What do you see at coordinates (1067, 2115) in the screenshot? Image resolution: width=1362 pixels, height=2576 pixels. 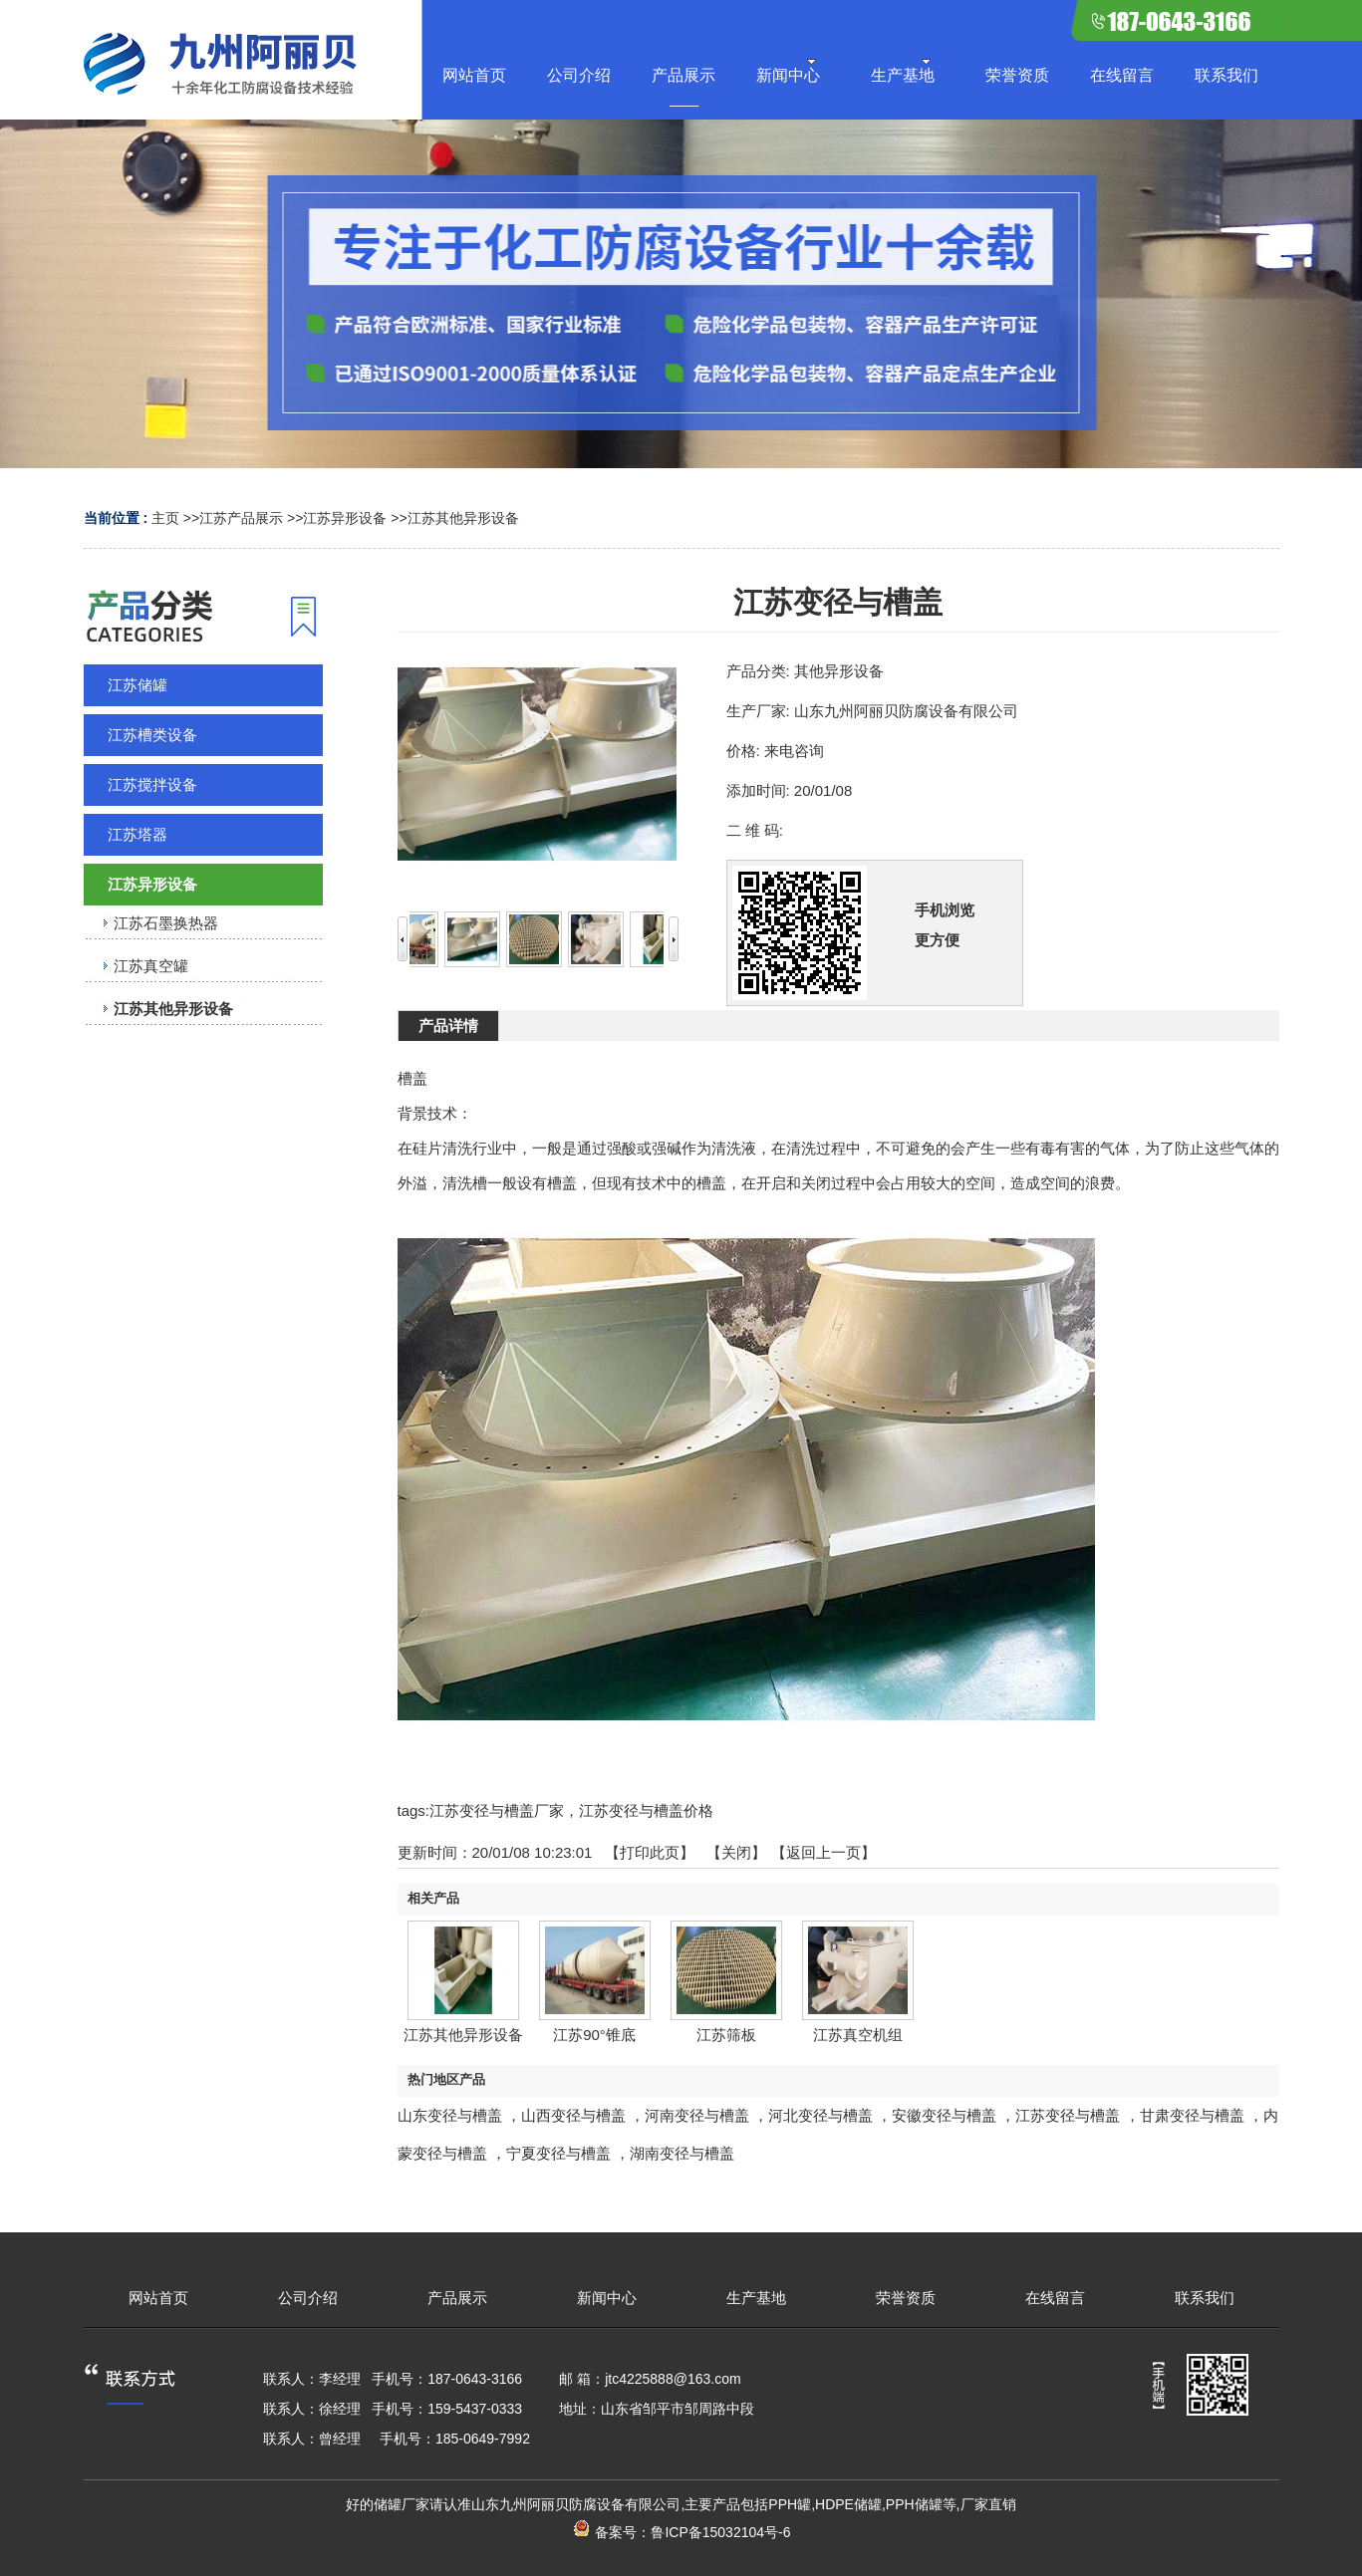 I see `江苏变径与槽盖` at bounding box center [1067, 2115].